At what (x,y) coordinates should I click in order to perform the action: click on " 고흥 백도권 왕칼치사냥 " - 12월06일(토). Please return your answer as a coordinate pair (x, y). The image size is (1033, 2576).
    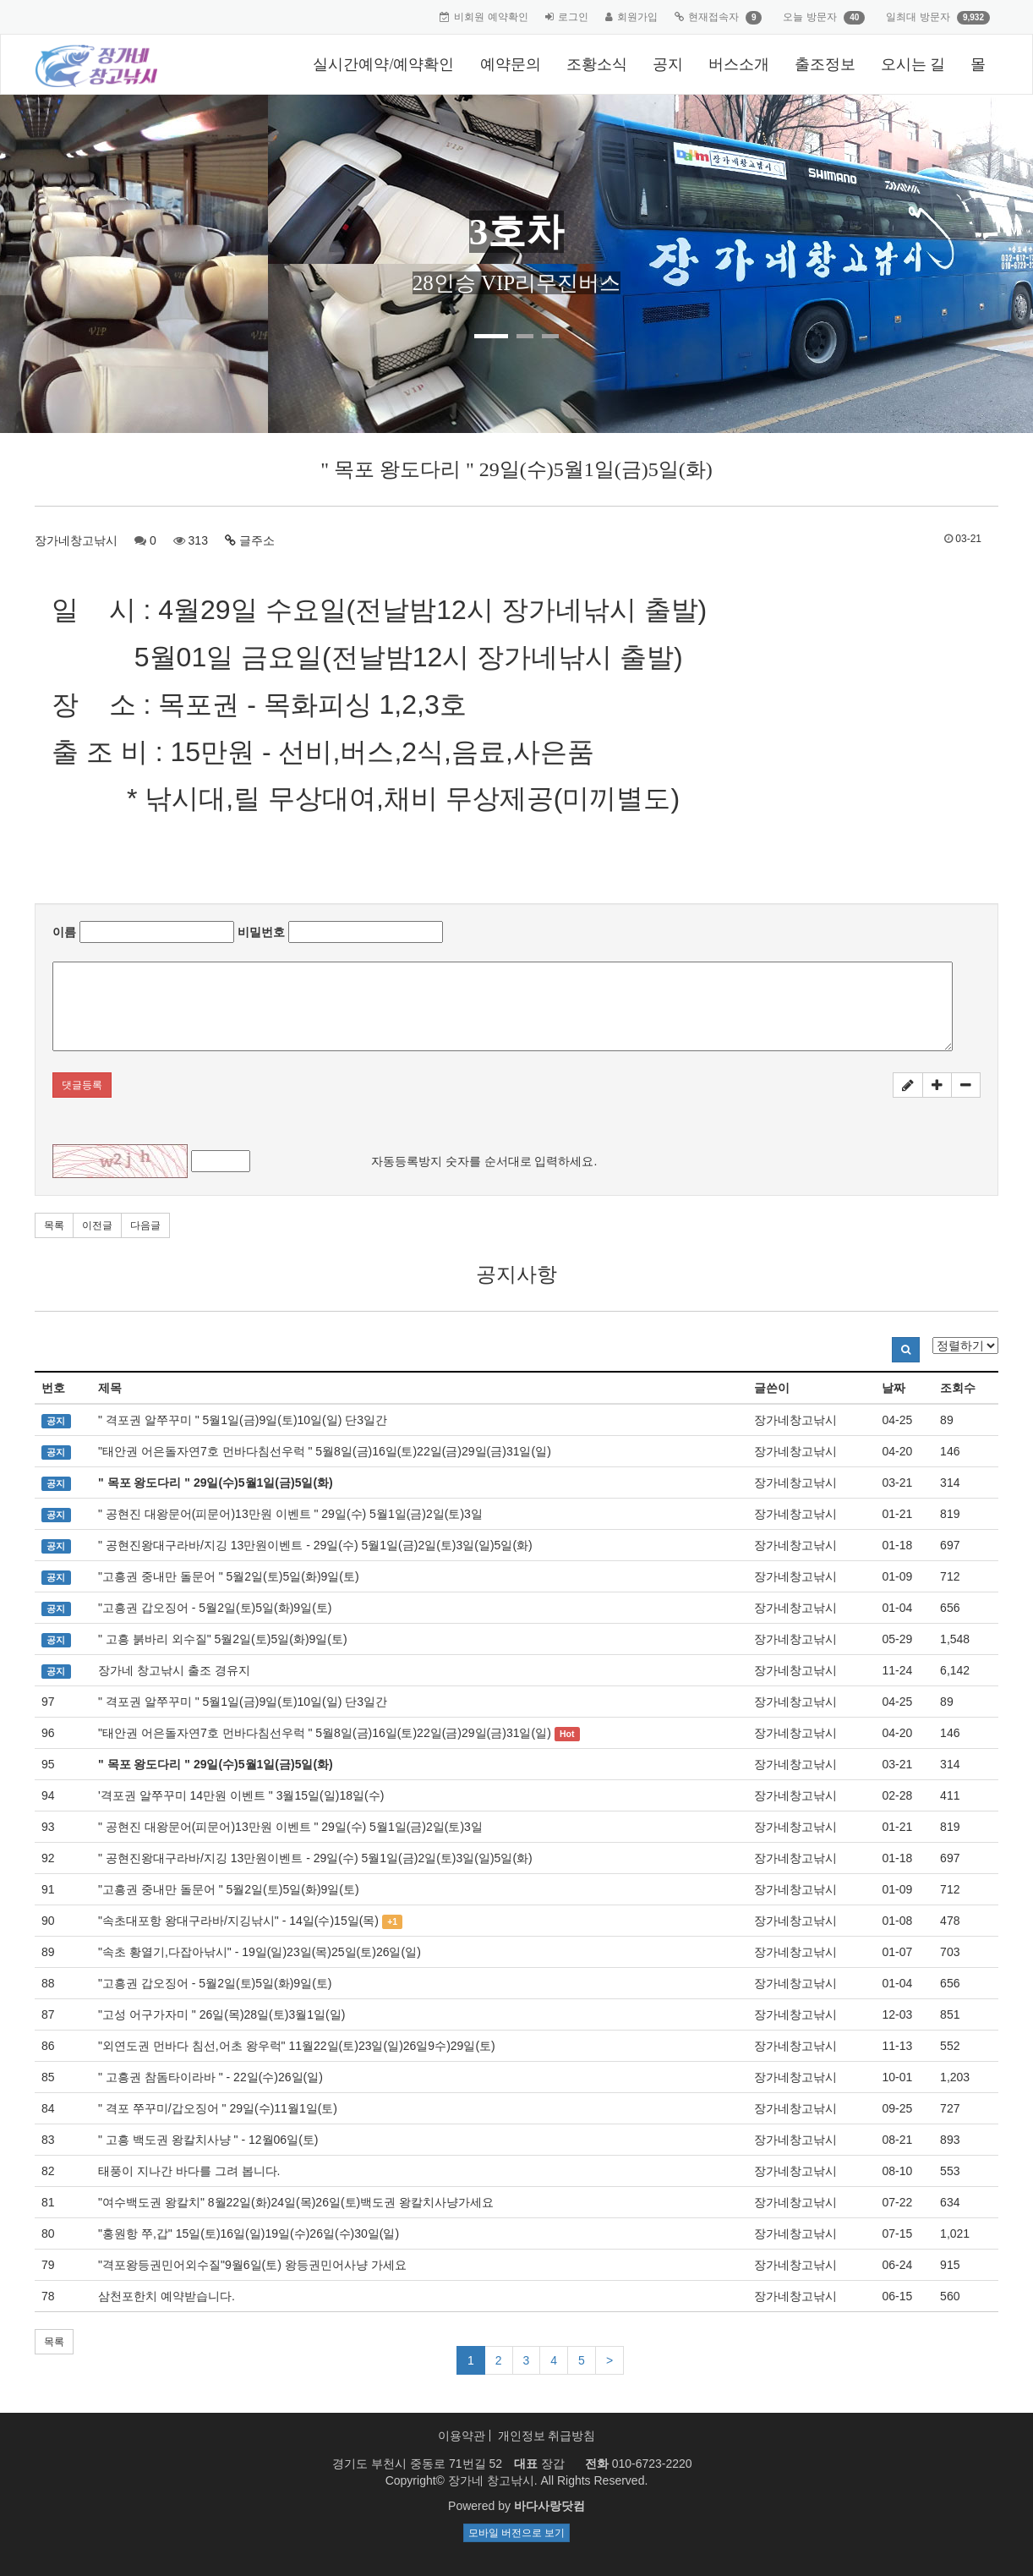
    Looking at the image, I should click on (208, 2139).